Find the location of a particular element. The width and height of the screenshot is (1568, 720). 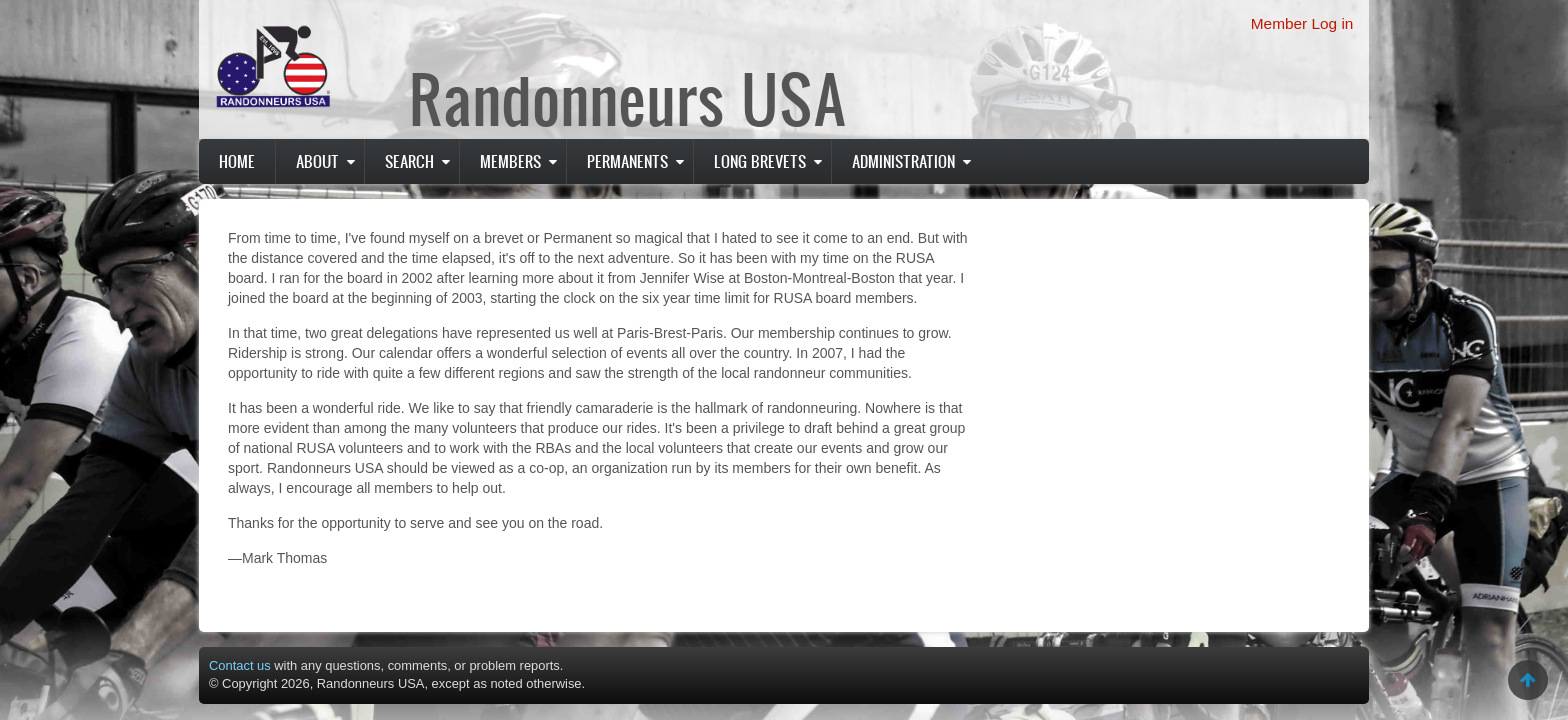

About is located at coordinates (317, 161).